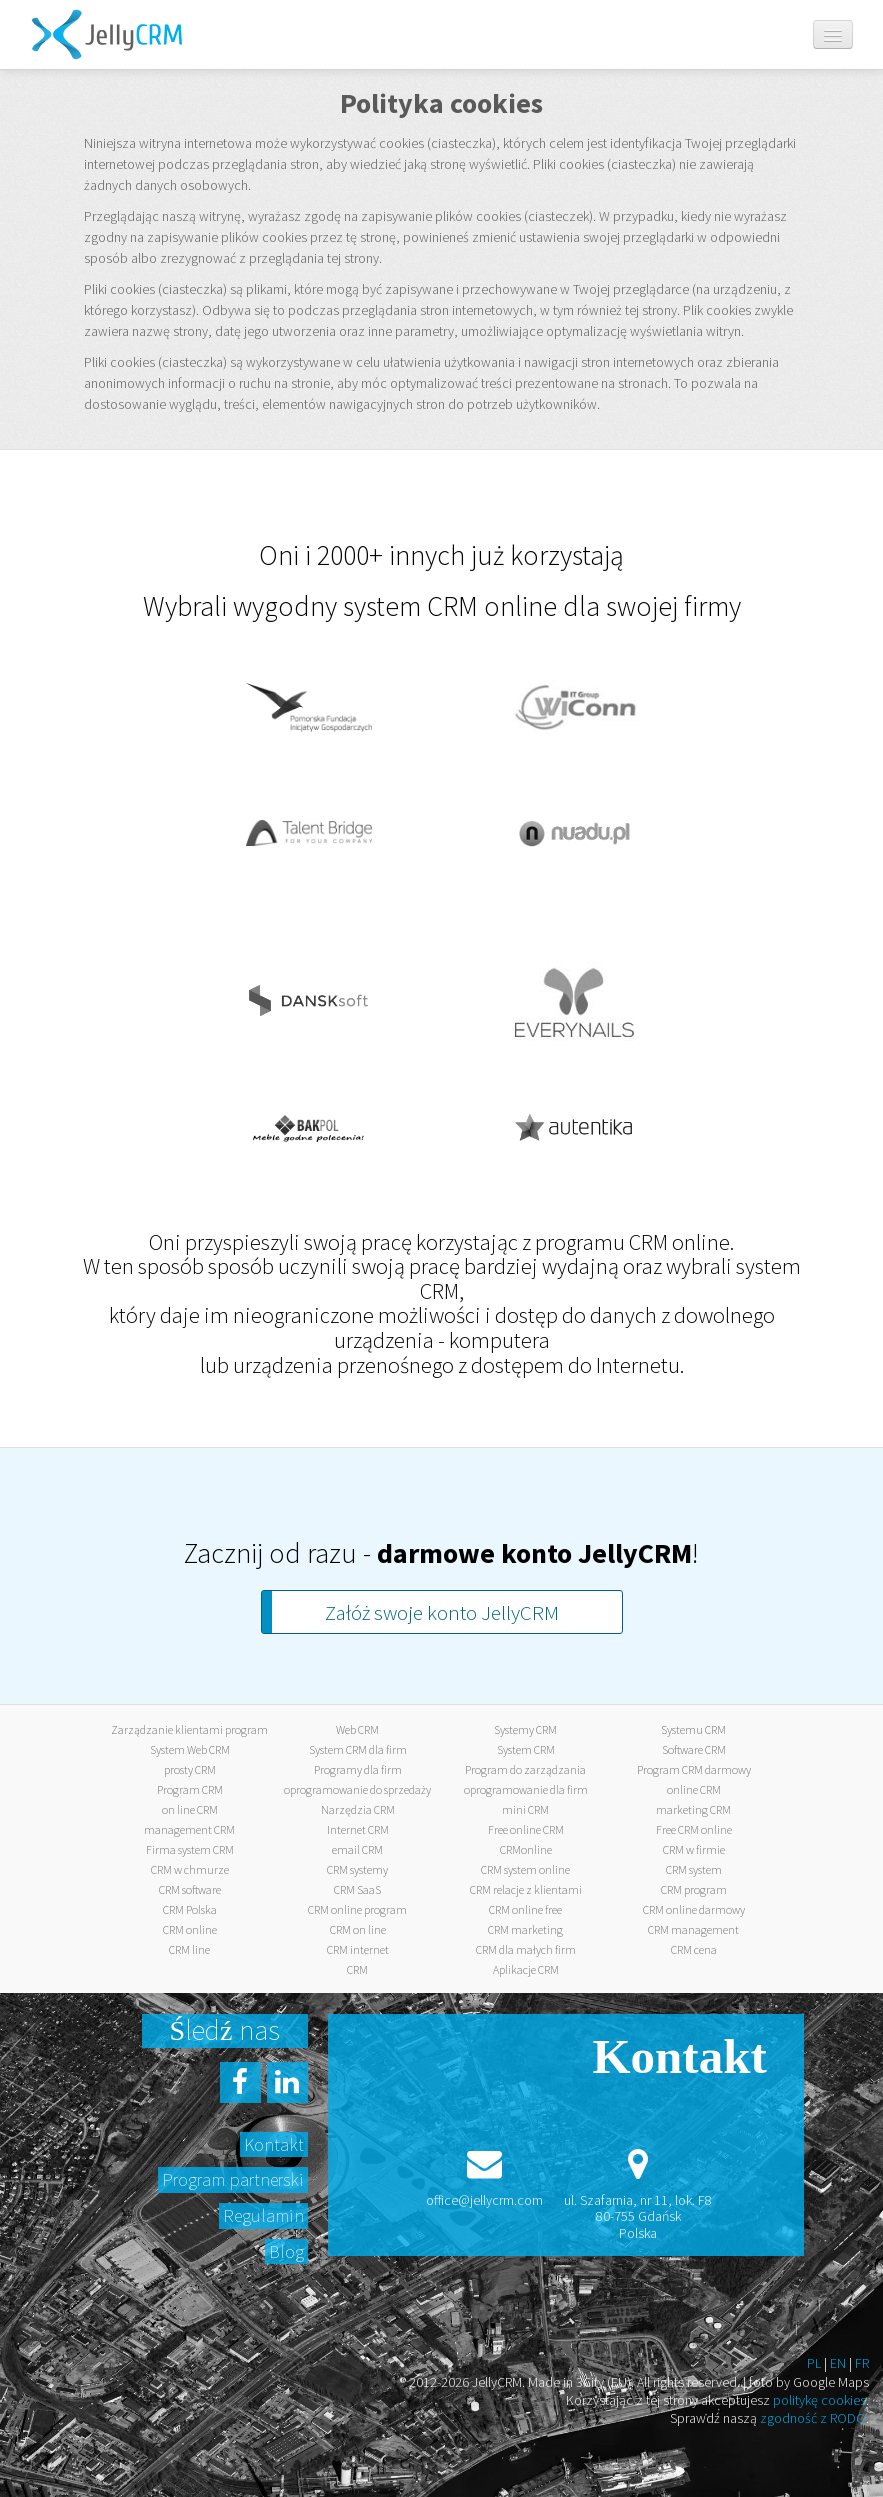 This screenshot has height=2497, width=883. I want to click on System CRM dla firm, so click(358, 1749).